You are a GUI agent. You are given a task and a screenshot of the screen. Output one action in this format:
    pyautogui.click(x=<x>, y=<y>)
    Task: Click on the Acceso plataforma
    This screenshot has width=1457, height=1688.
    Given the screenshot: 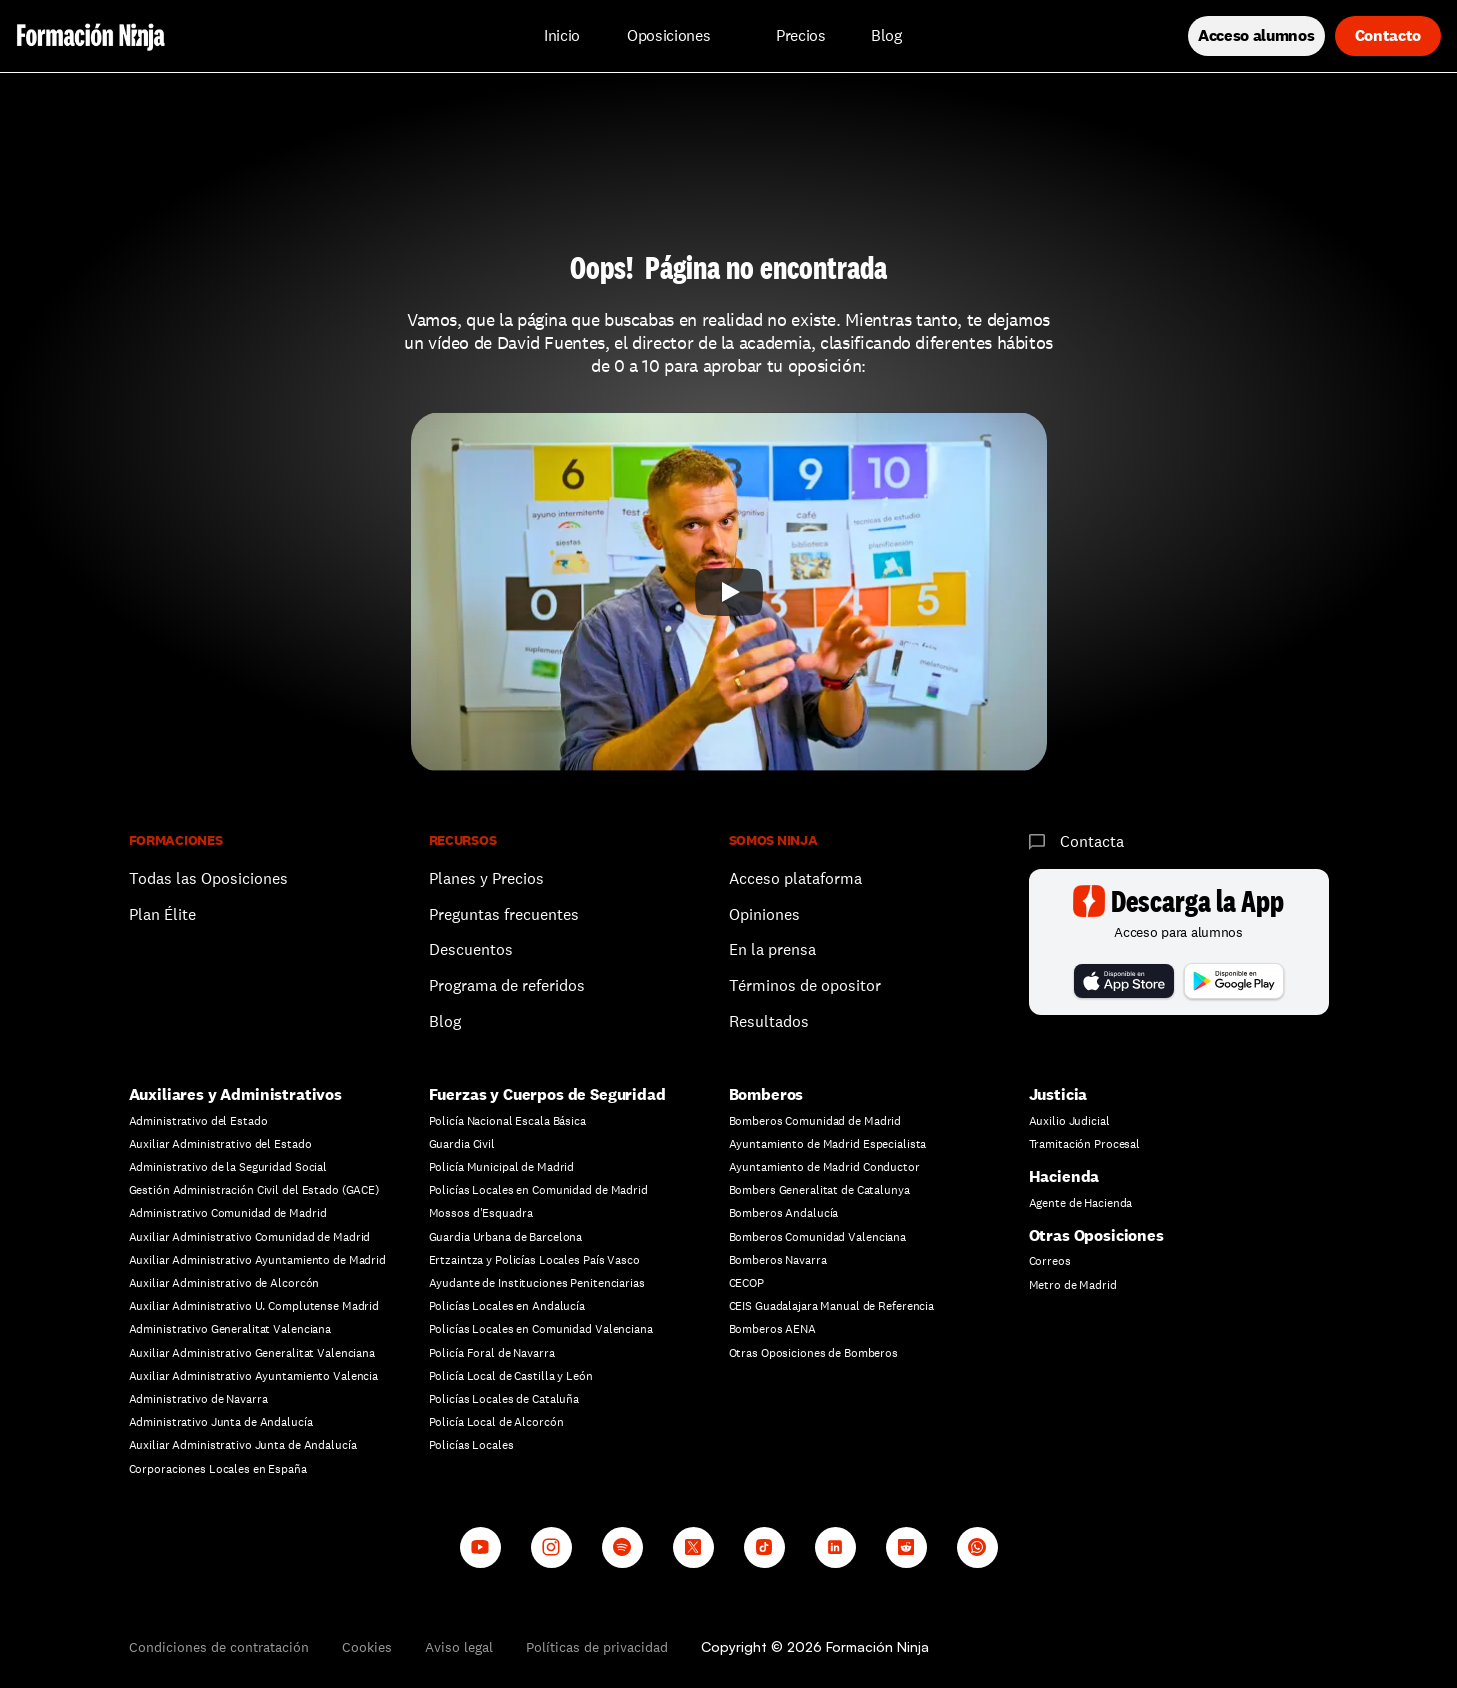 What is the action you would take?
    pyautogui.click(x=795, y=878)
    